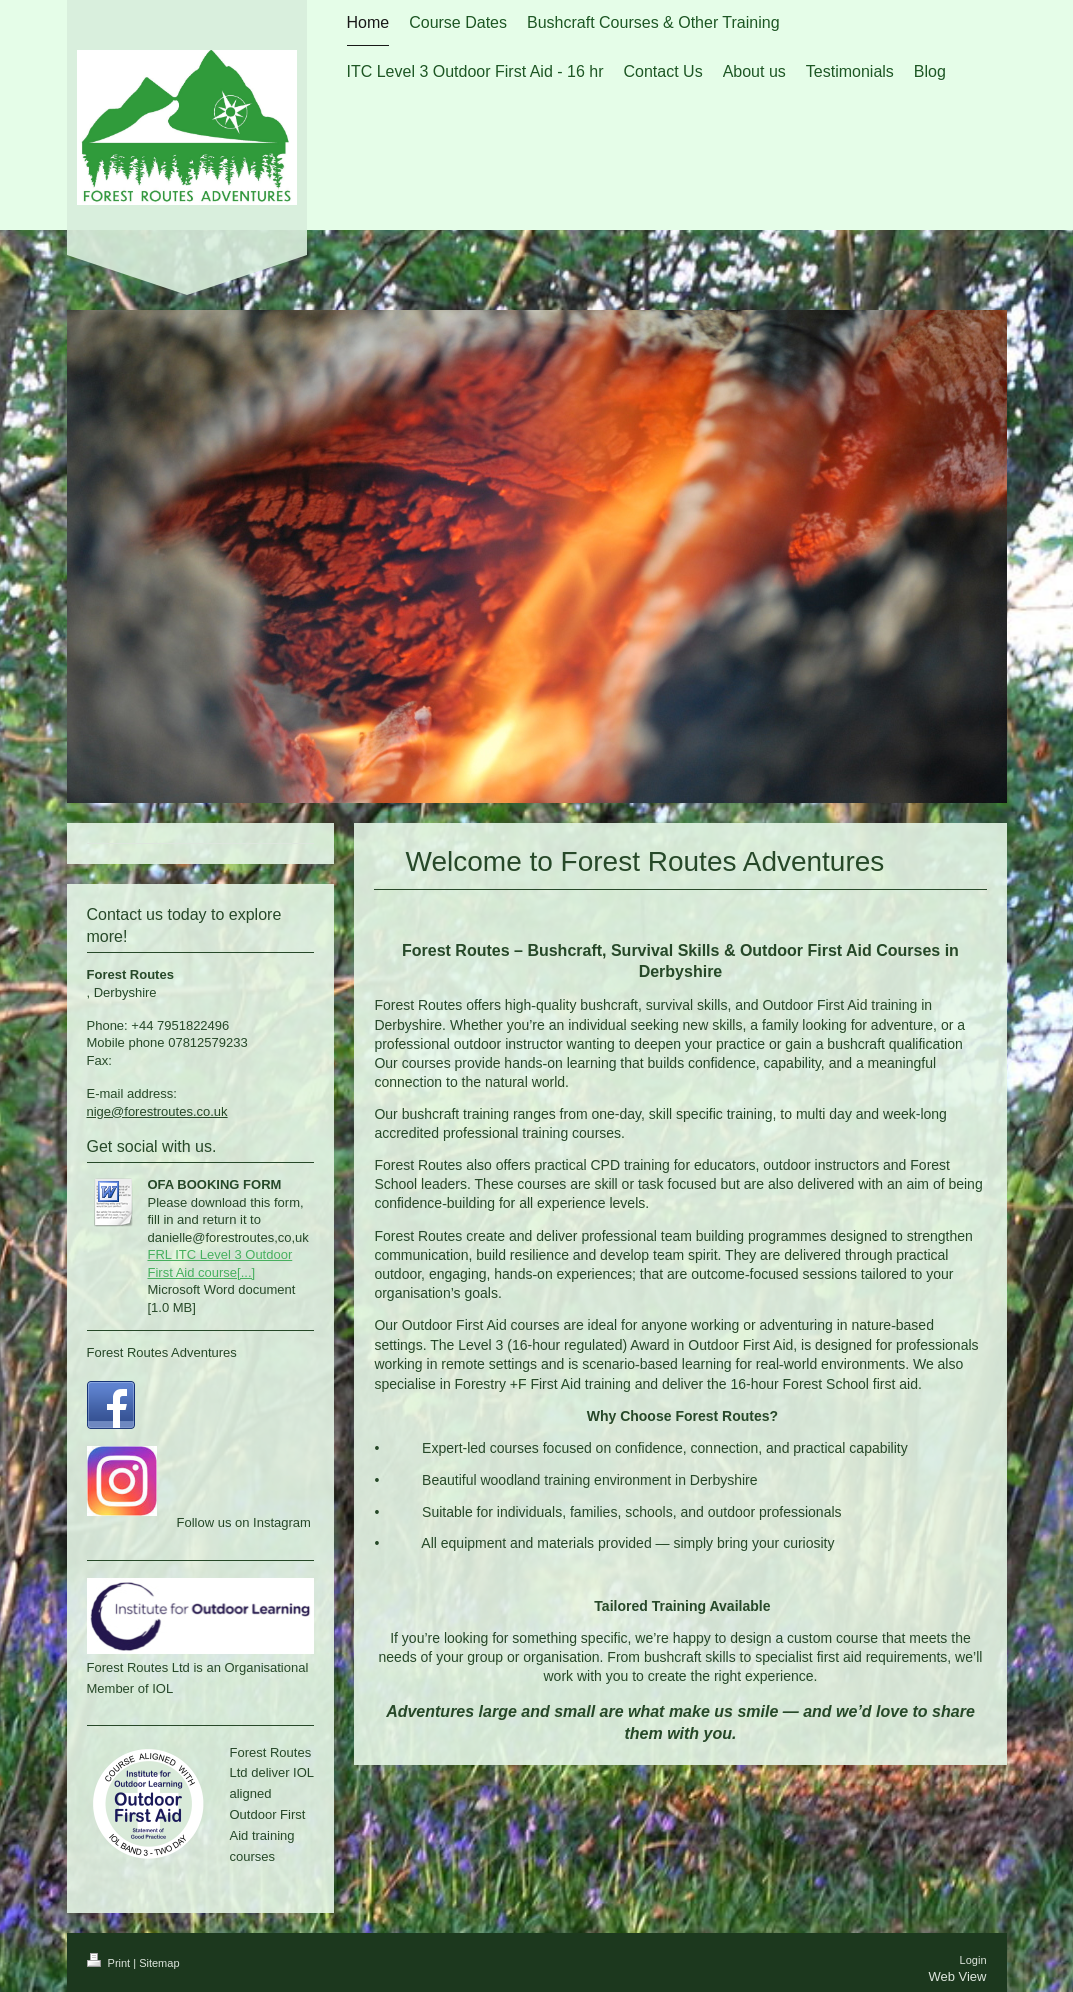 The image size is (1073, 1992). I want to click on Login, so click(973, 1960).